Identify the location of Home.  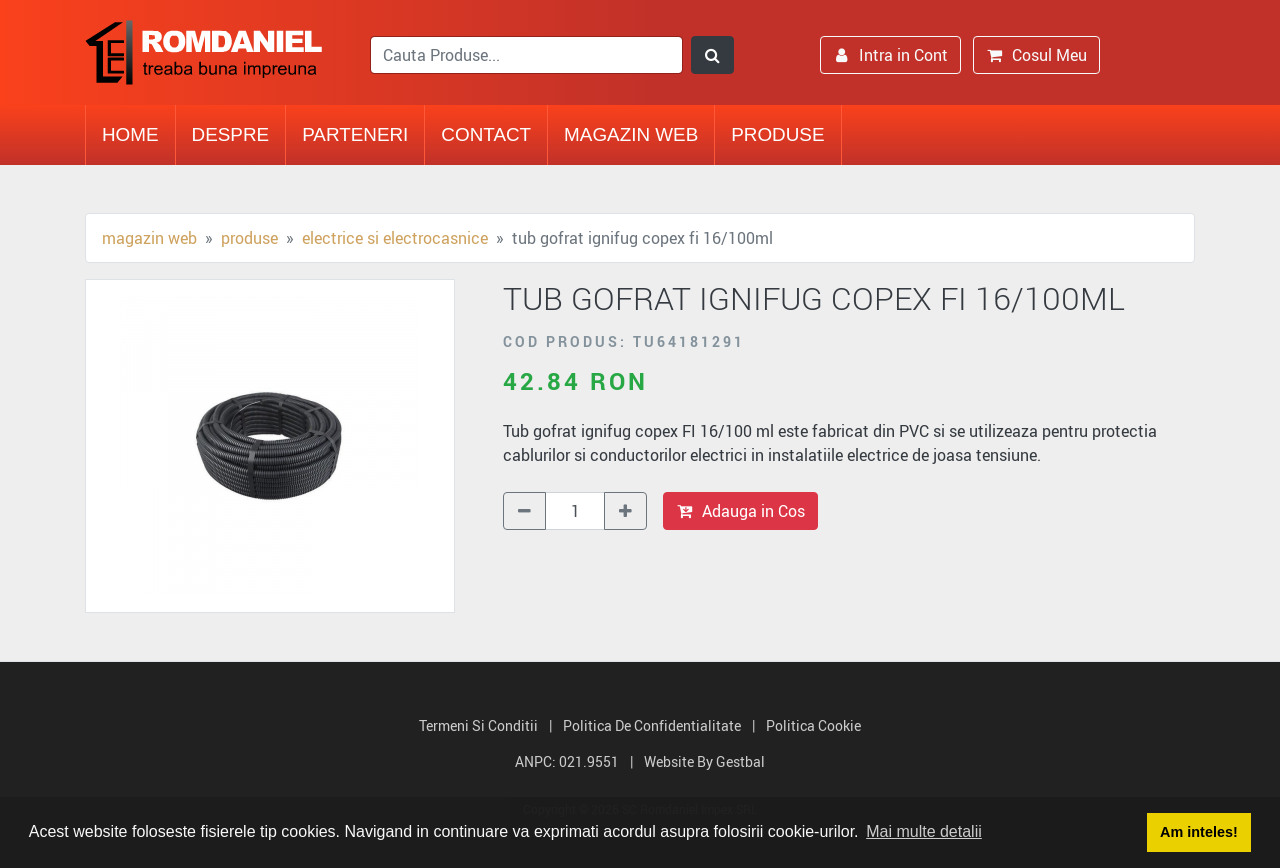
(130, 134).